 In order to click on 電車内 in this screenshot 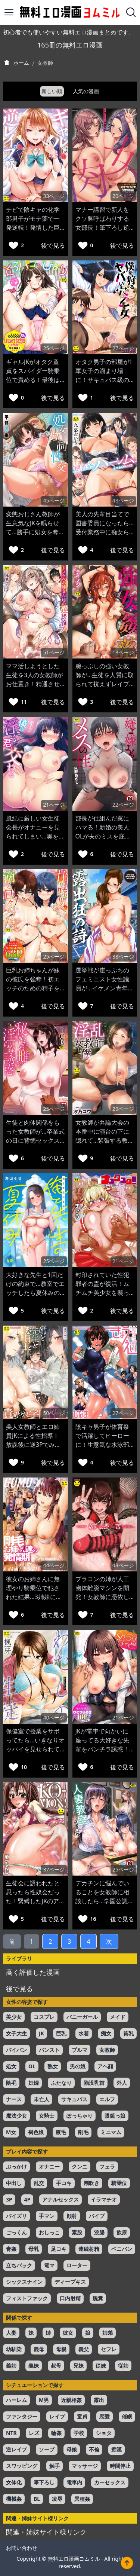, I will do `click(74, 2482)`.